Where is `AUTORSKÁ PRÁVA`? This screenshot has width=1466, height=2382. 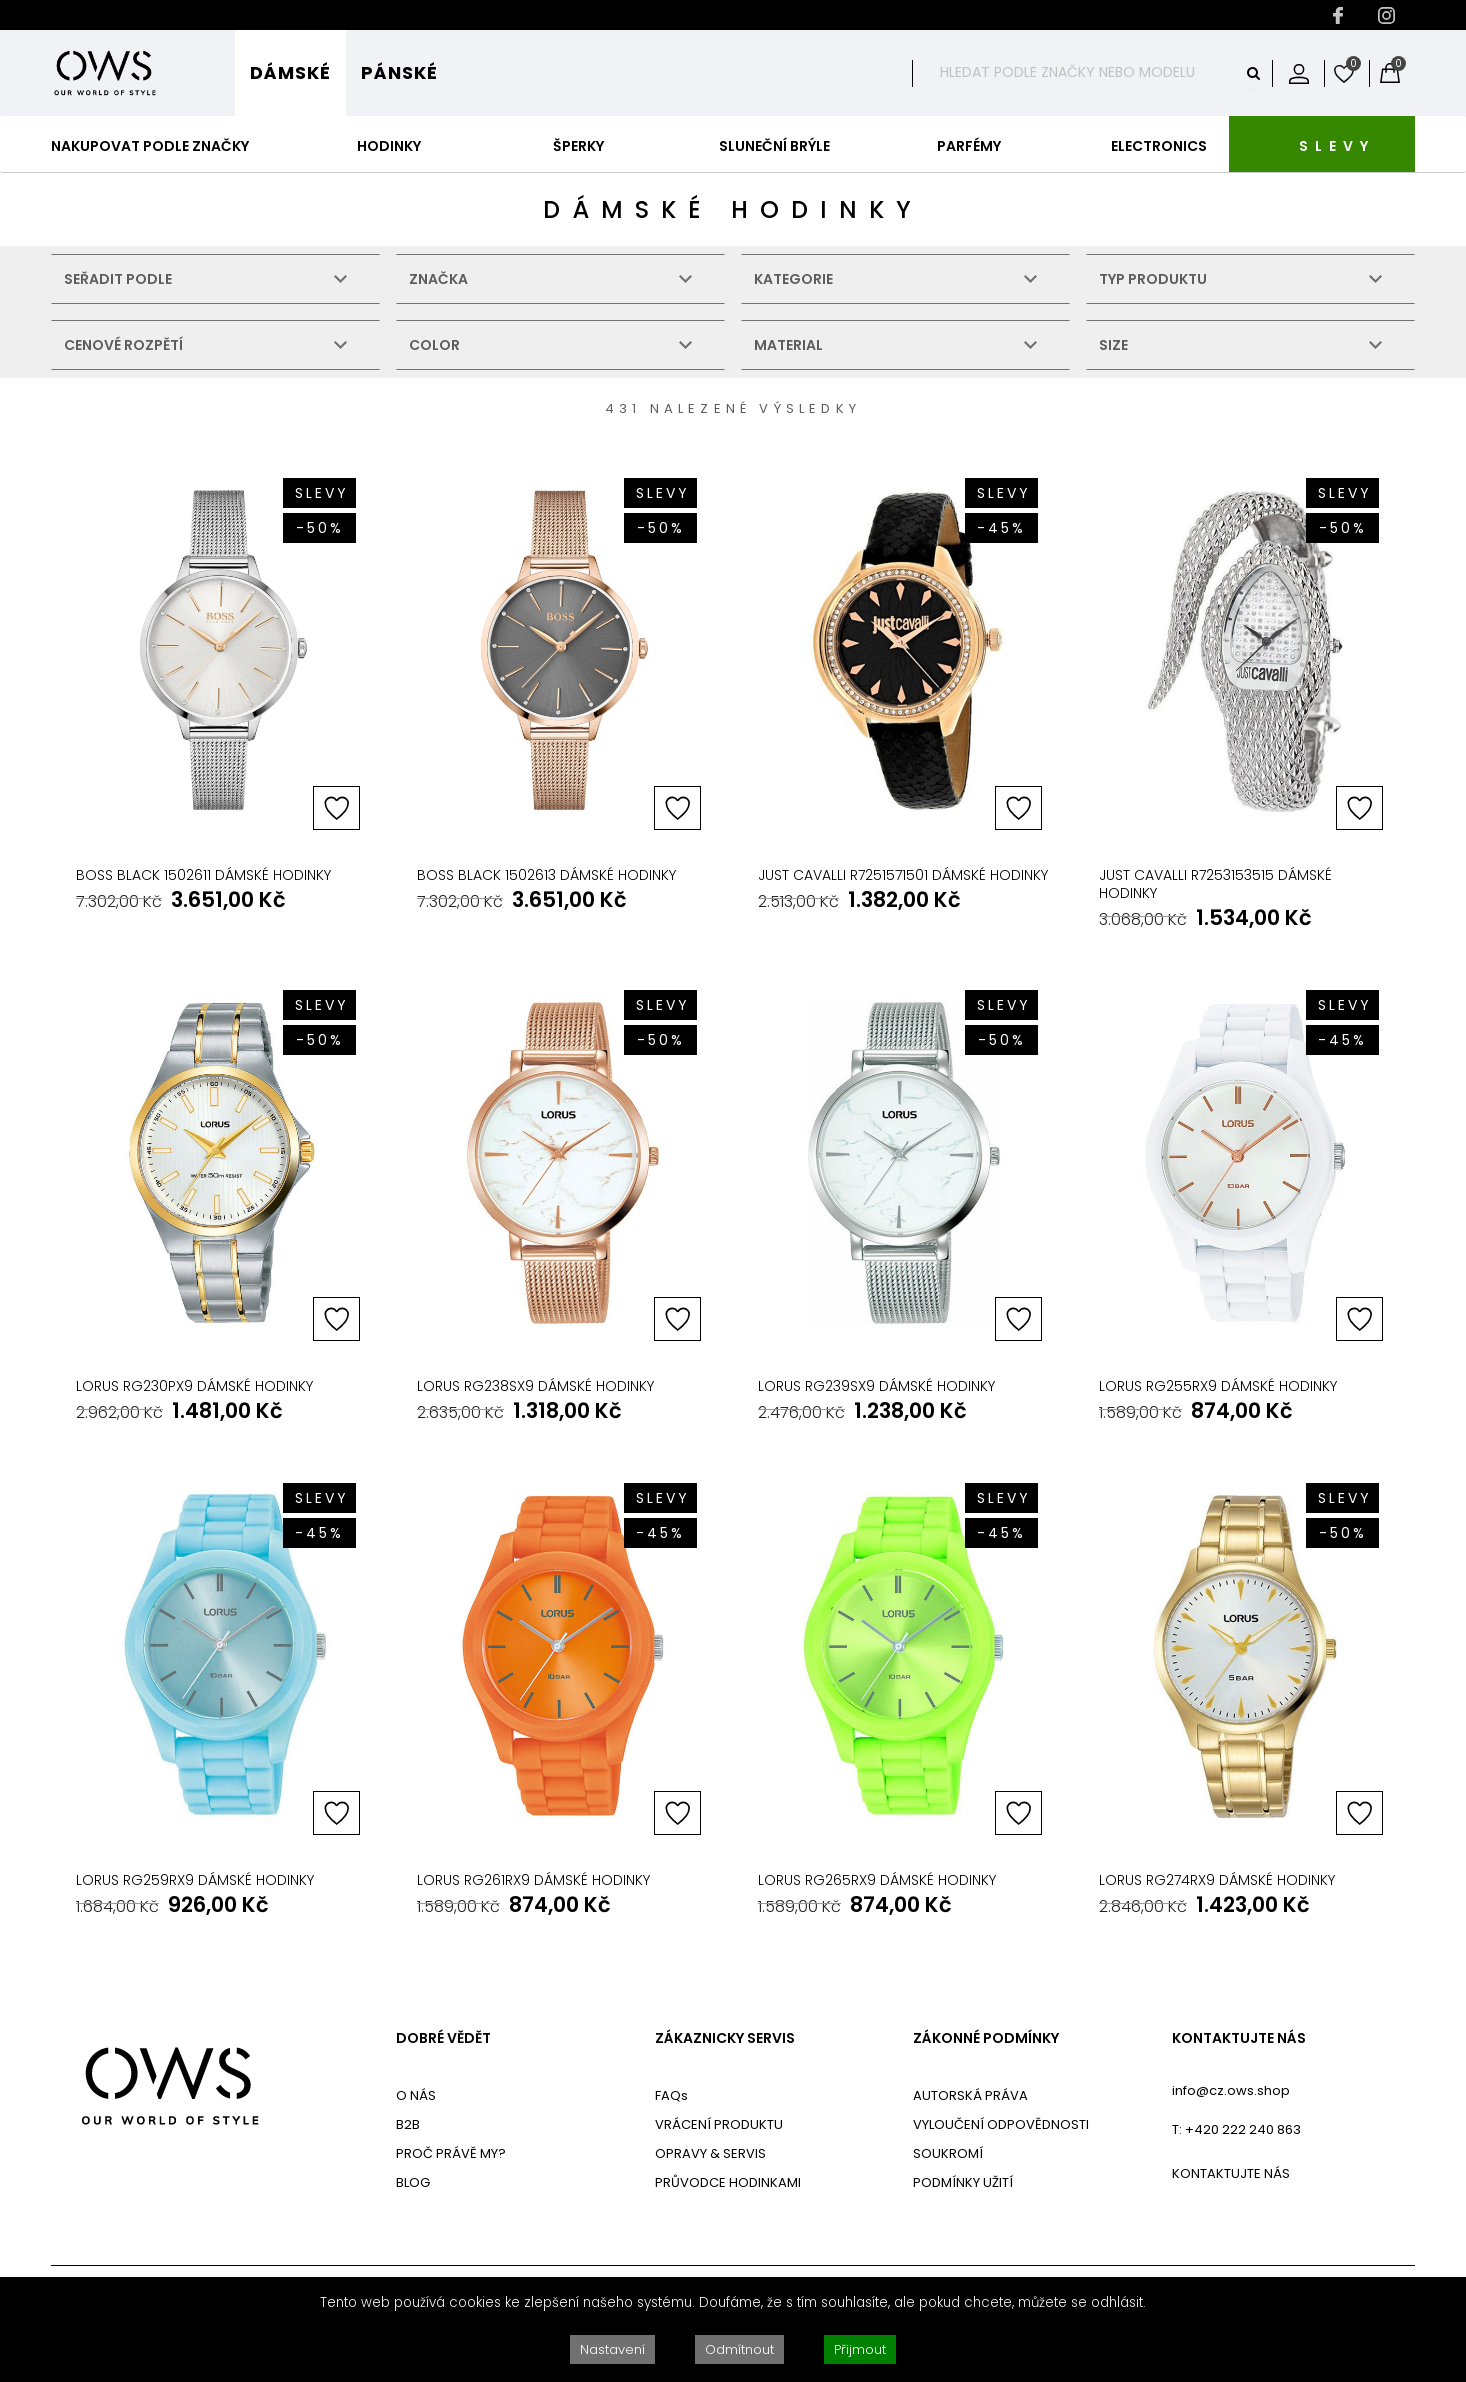 AUTORSKÁ PRÁVA is located at coordinates (970, 2095).